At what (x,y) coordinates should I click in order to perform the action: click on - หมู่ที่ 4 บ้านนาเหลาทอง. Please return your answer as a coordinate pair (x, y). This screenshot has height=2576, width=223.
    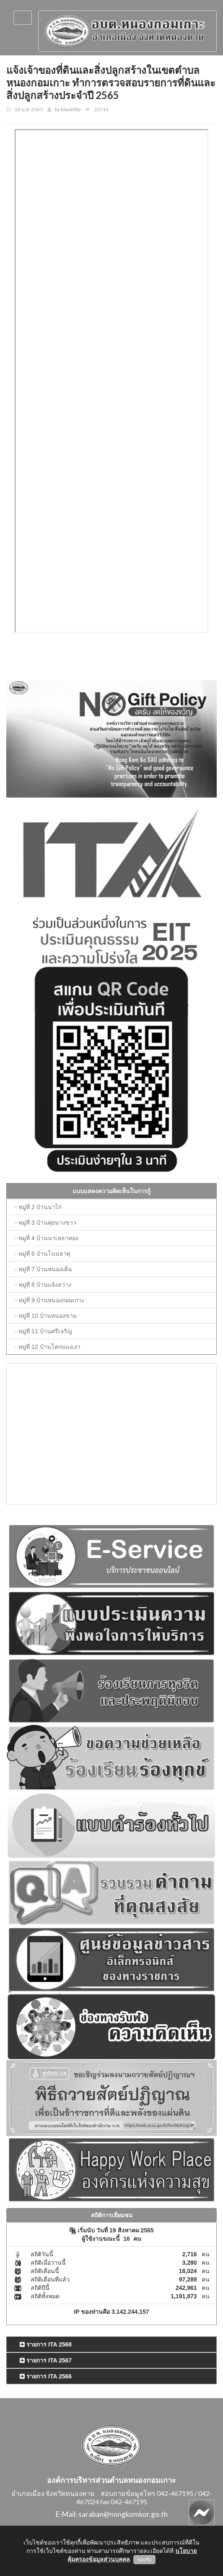
    Looking at the image, I should click on (46, 1238).